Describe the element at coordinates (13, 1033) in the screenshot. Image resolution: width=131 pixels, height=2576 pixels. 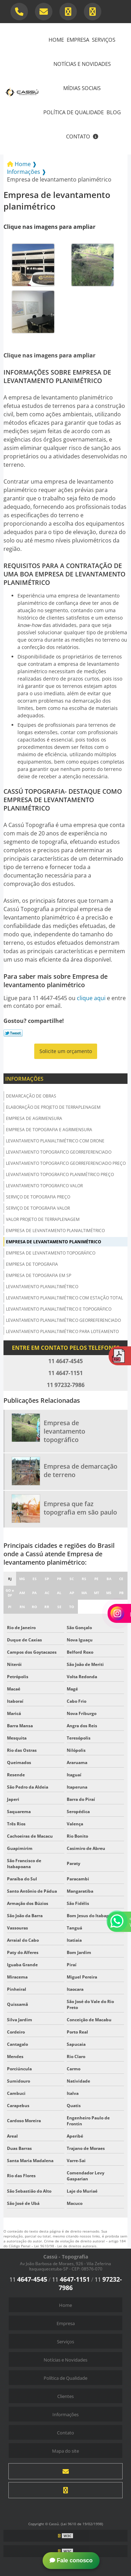
I see `Tweetar` at that location.